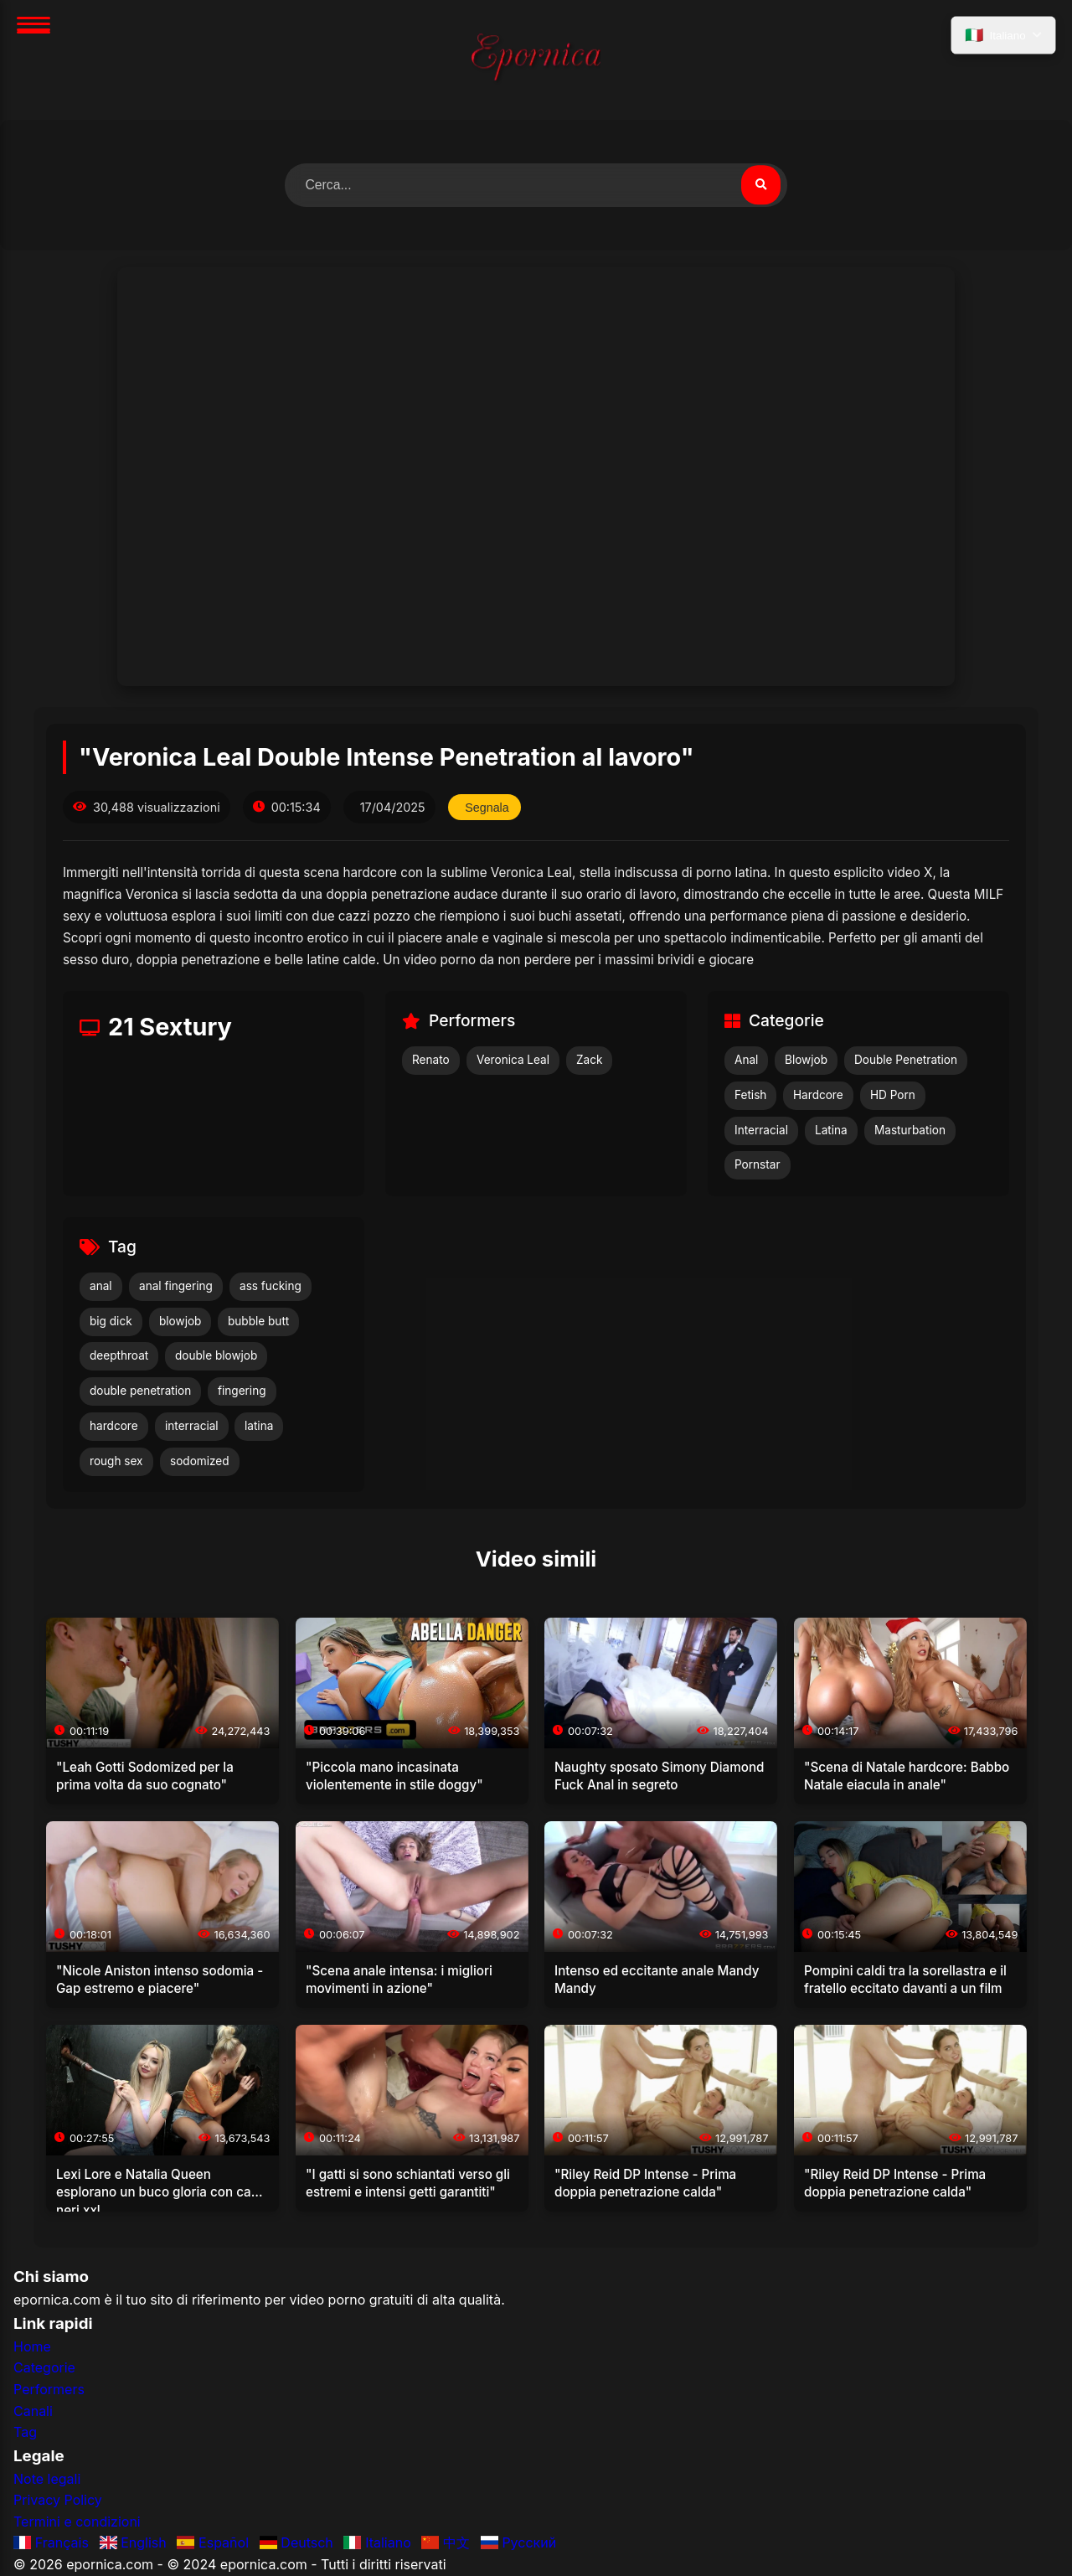  What do you see at coordinates (33, 2411) in the screenshot?
I see `Canali` at bounding box center [33, 2411].